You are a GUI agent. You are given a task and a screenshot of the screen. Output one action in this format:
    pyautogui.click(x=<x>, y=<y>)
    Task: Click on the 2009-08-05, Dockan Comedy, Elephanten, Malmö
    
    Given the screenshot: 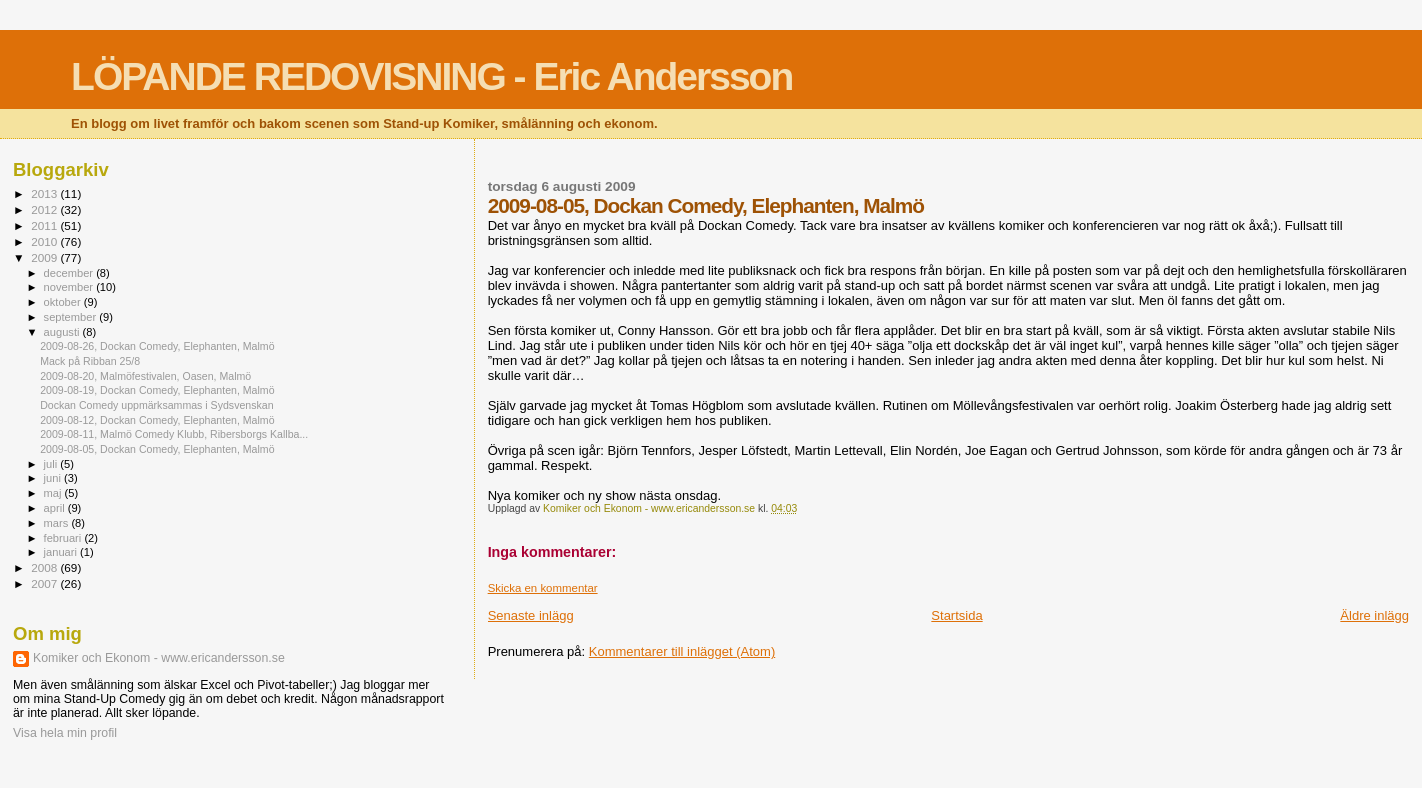 What is the action you would take?
    pyautogui.click(x=157, y=449)
    